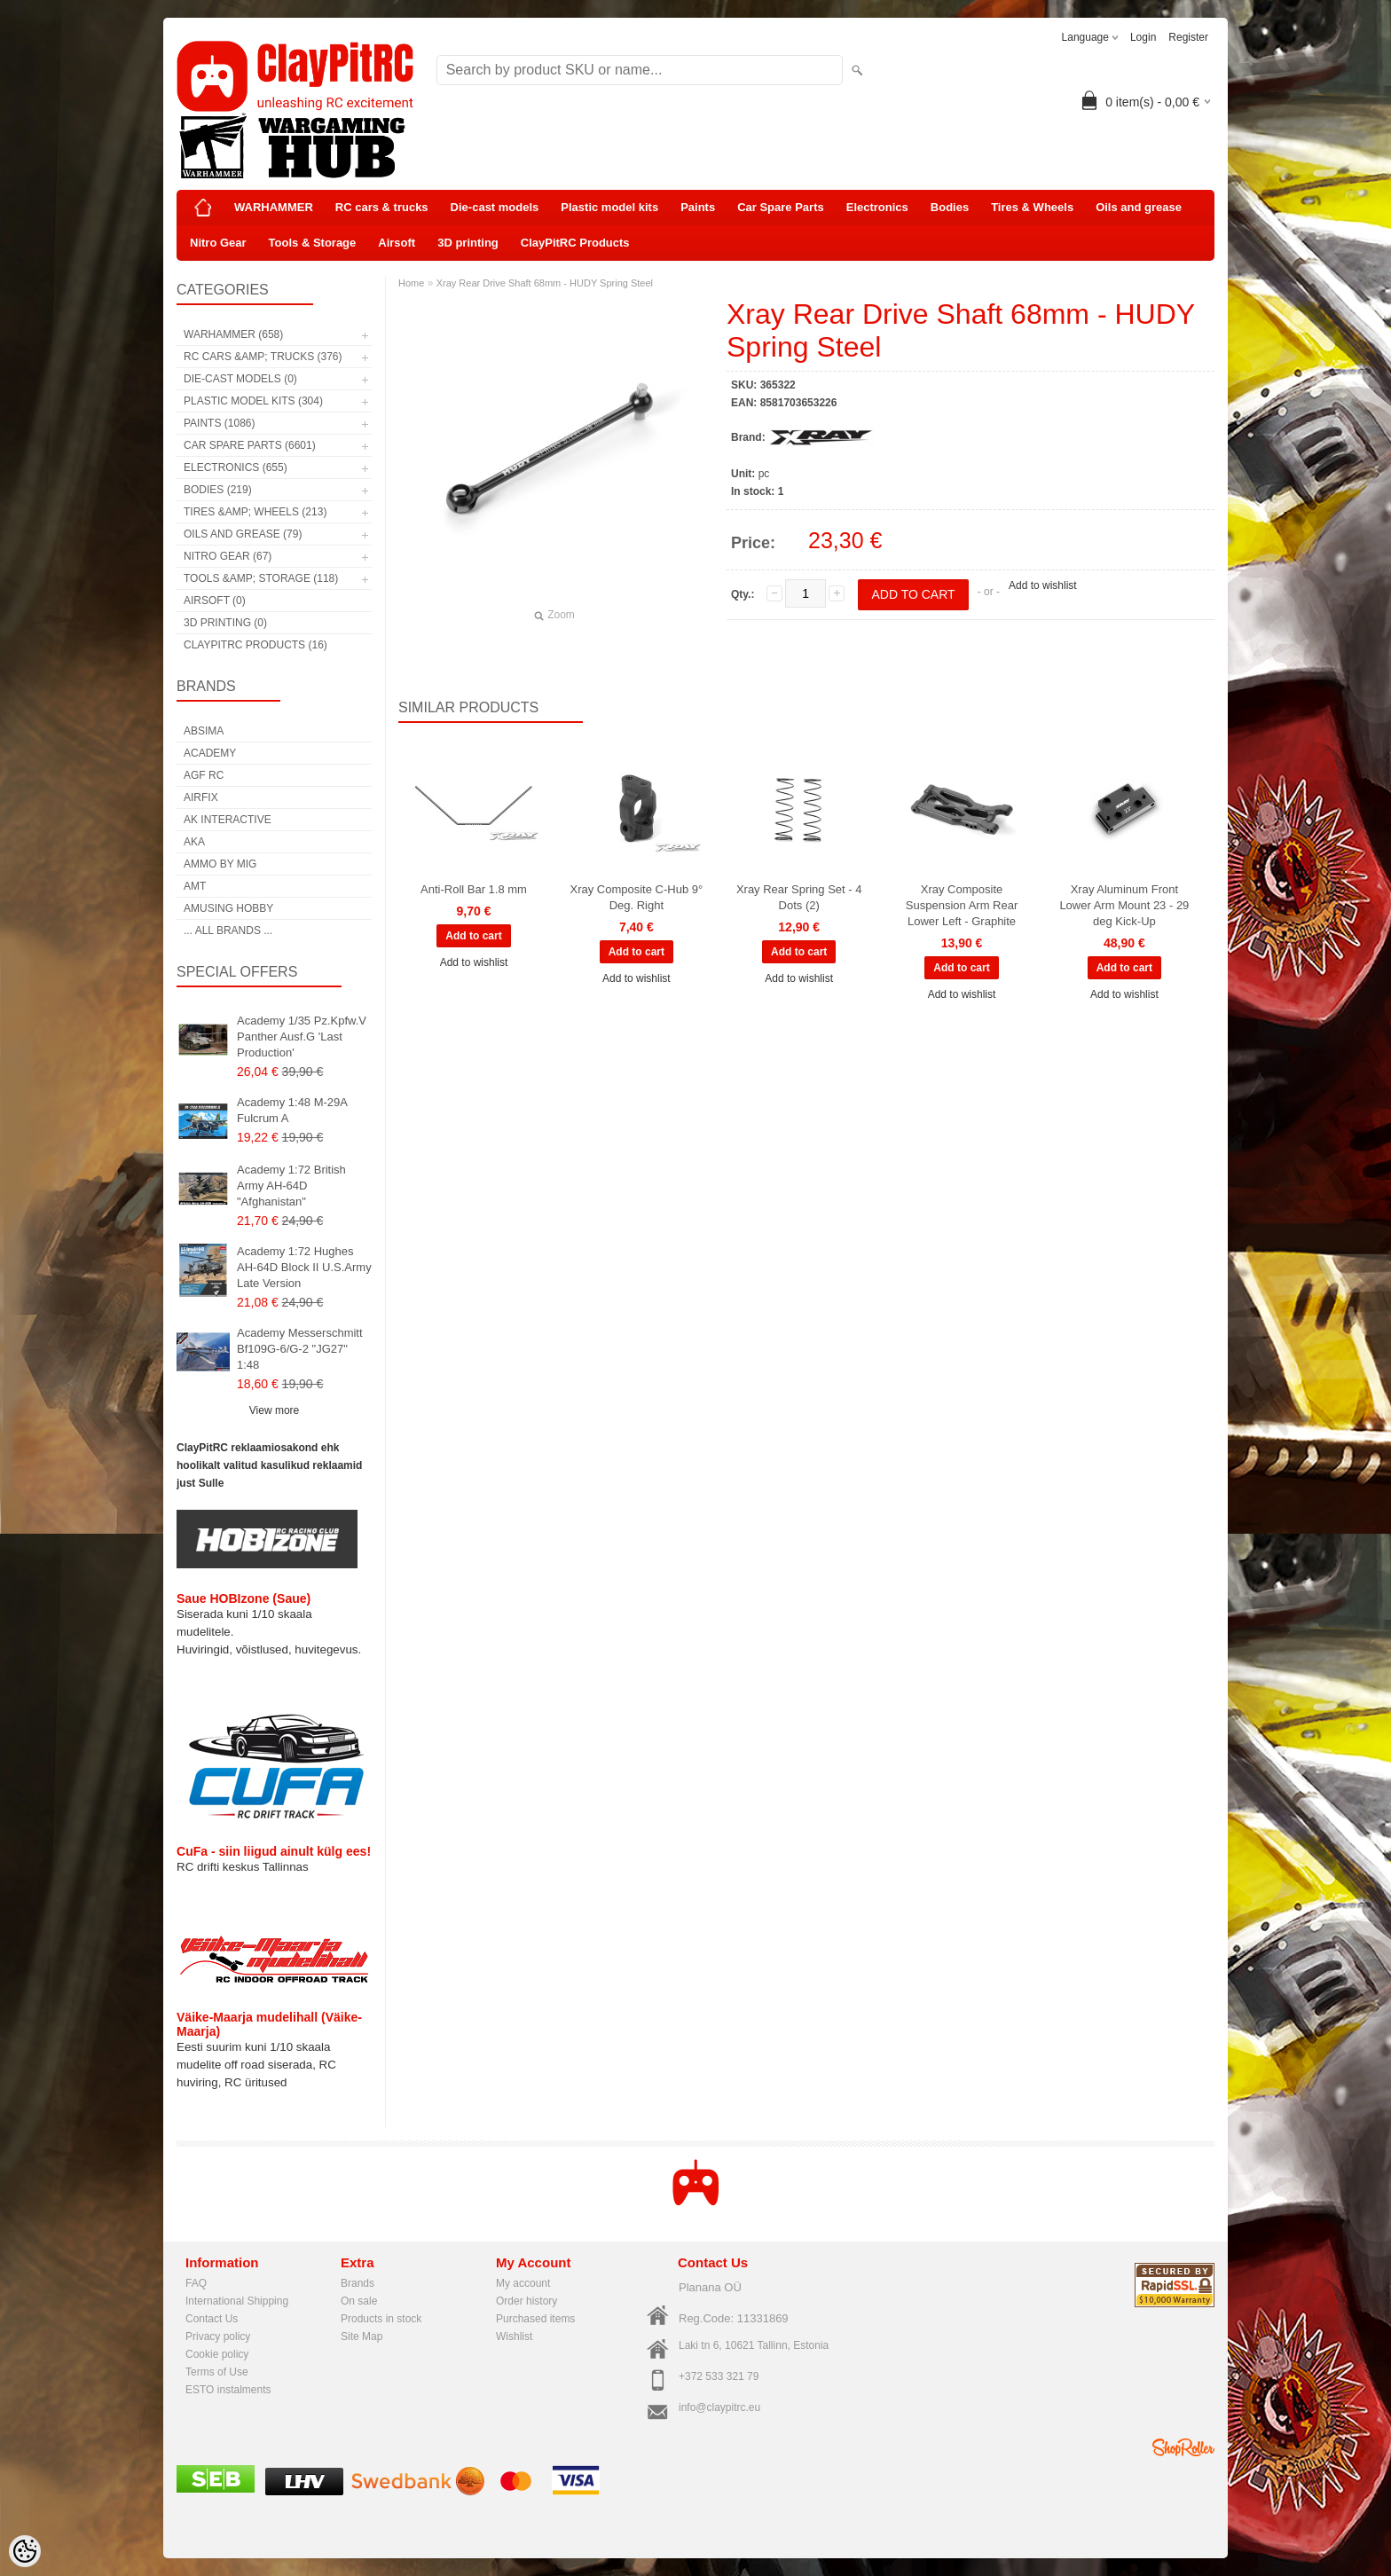  Describe the element at coordinates (227, 819) in the screenshot. I see `AK Interactive` at that location.